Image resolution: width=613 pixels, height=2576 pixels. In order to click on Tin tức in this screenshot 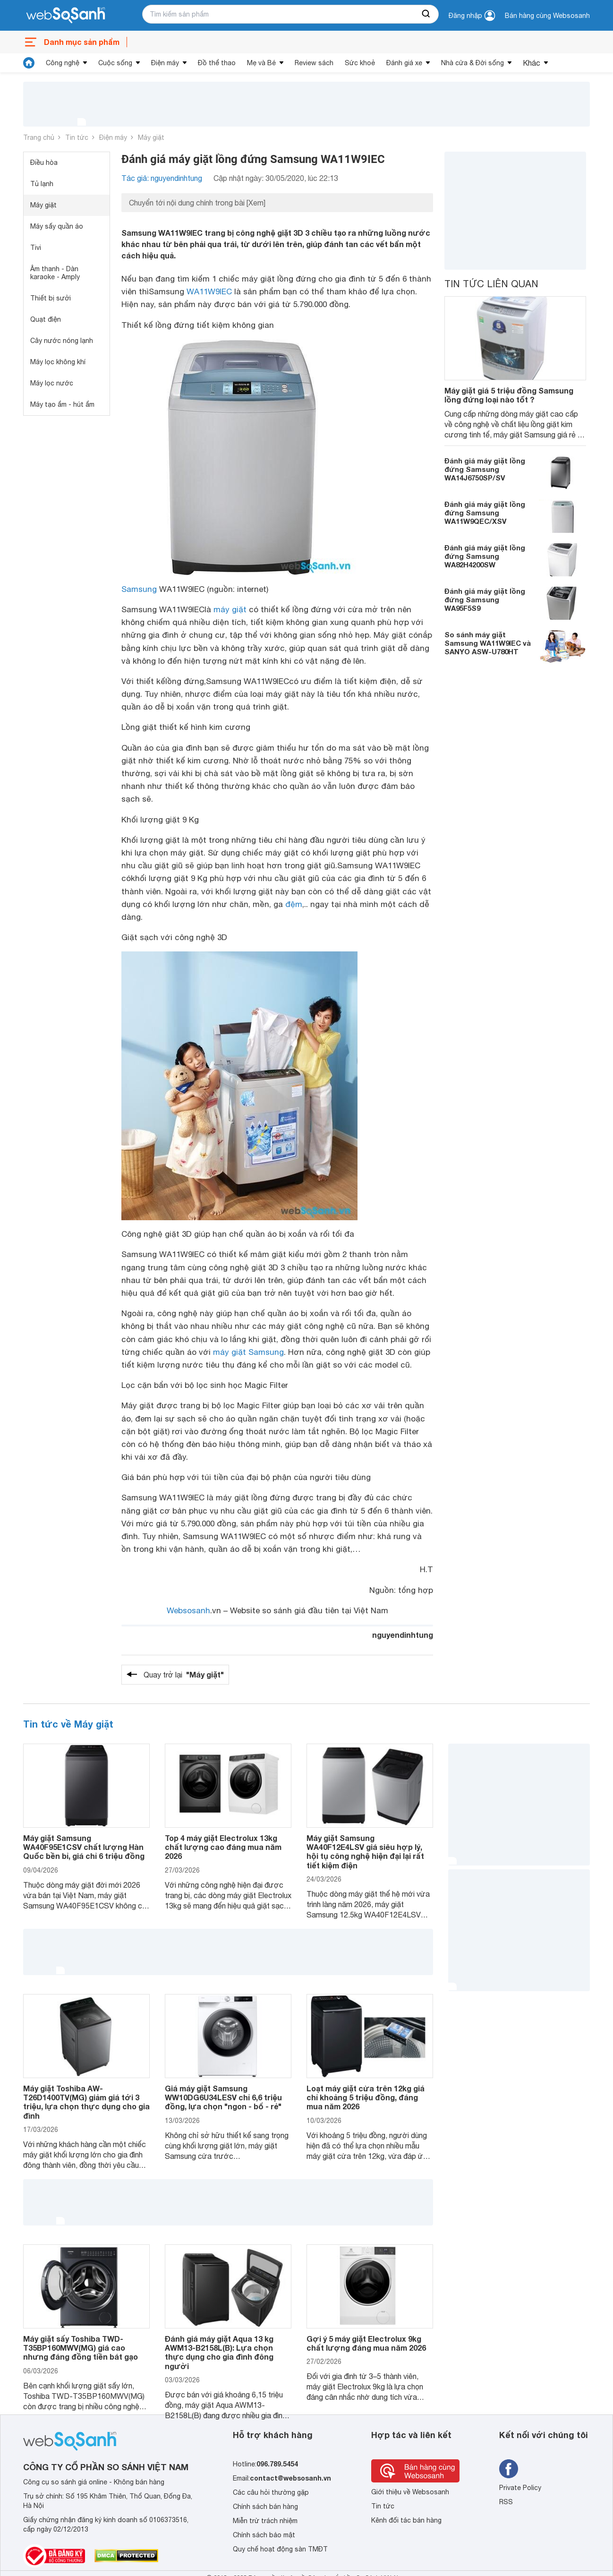, I will do `click(76, 137)`.